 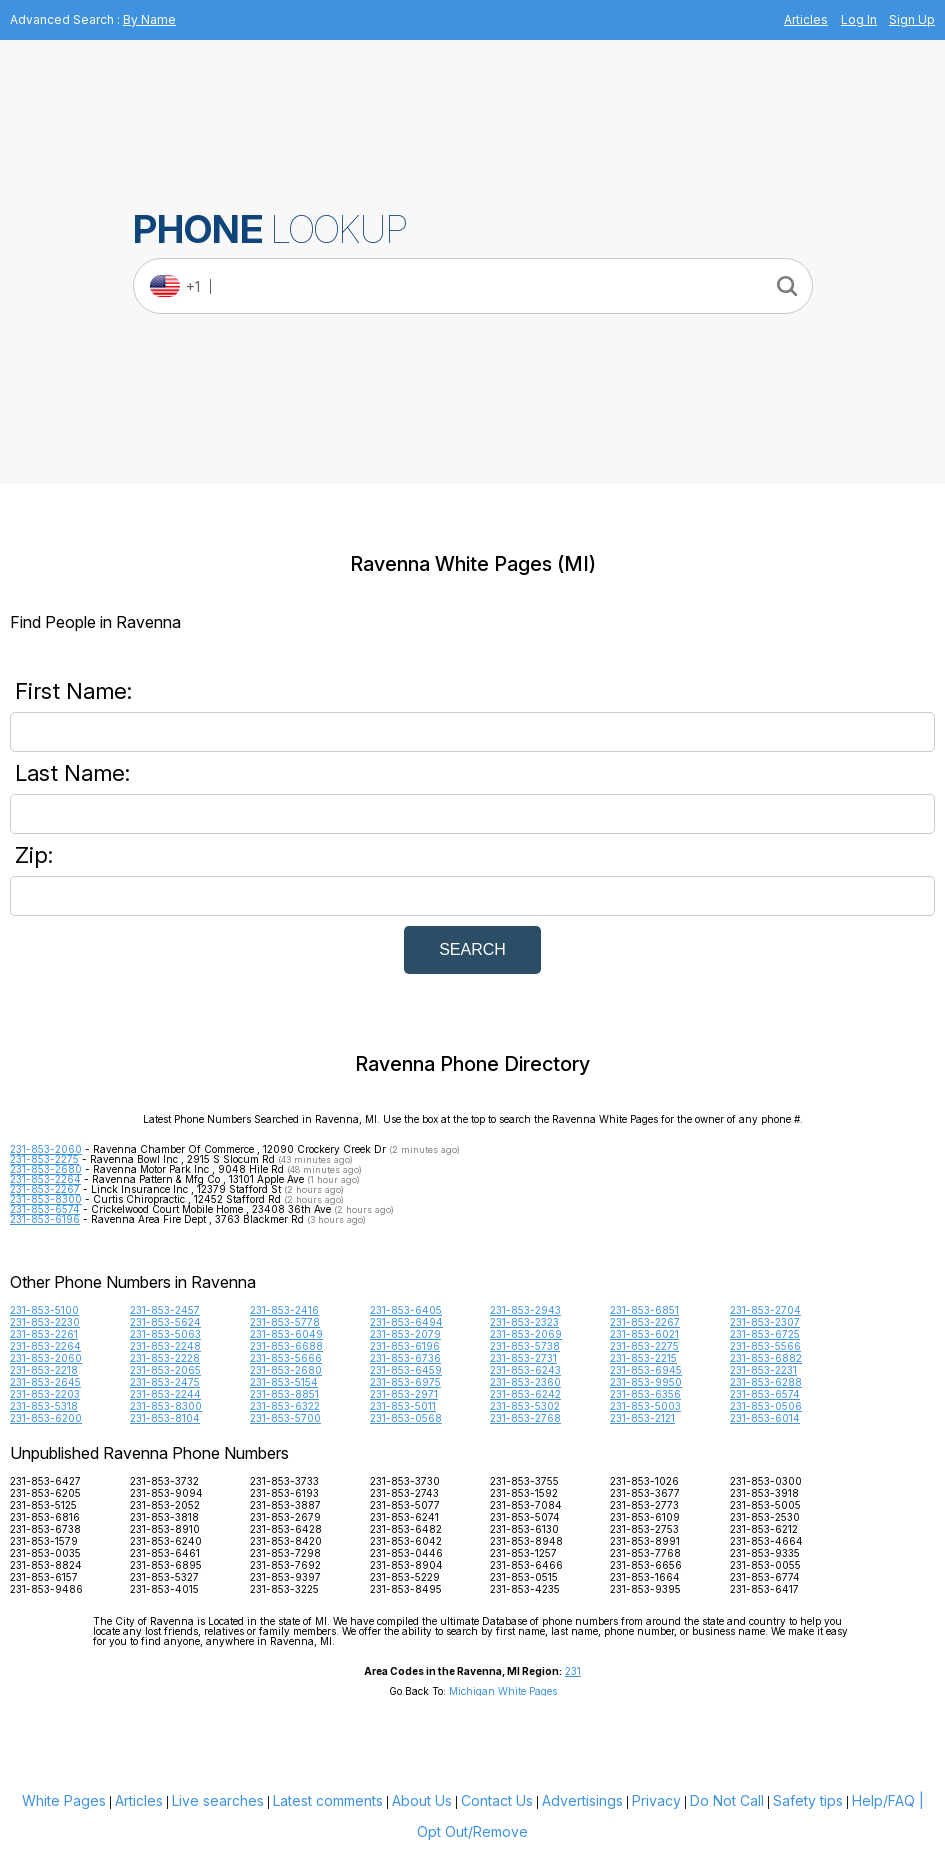 What do you see at coordinates (525, 1382) in the screenshot?
I see `231-853-2360` at bounding box center [525, 1382].